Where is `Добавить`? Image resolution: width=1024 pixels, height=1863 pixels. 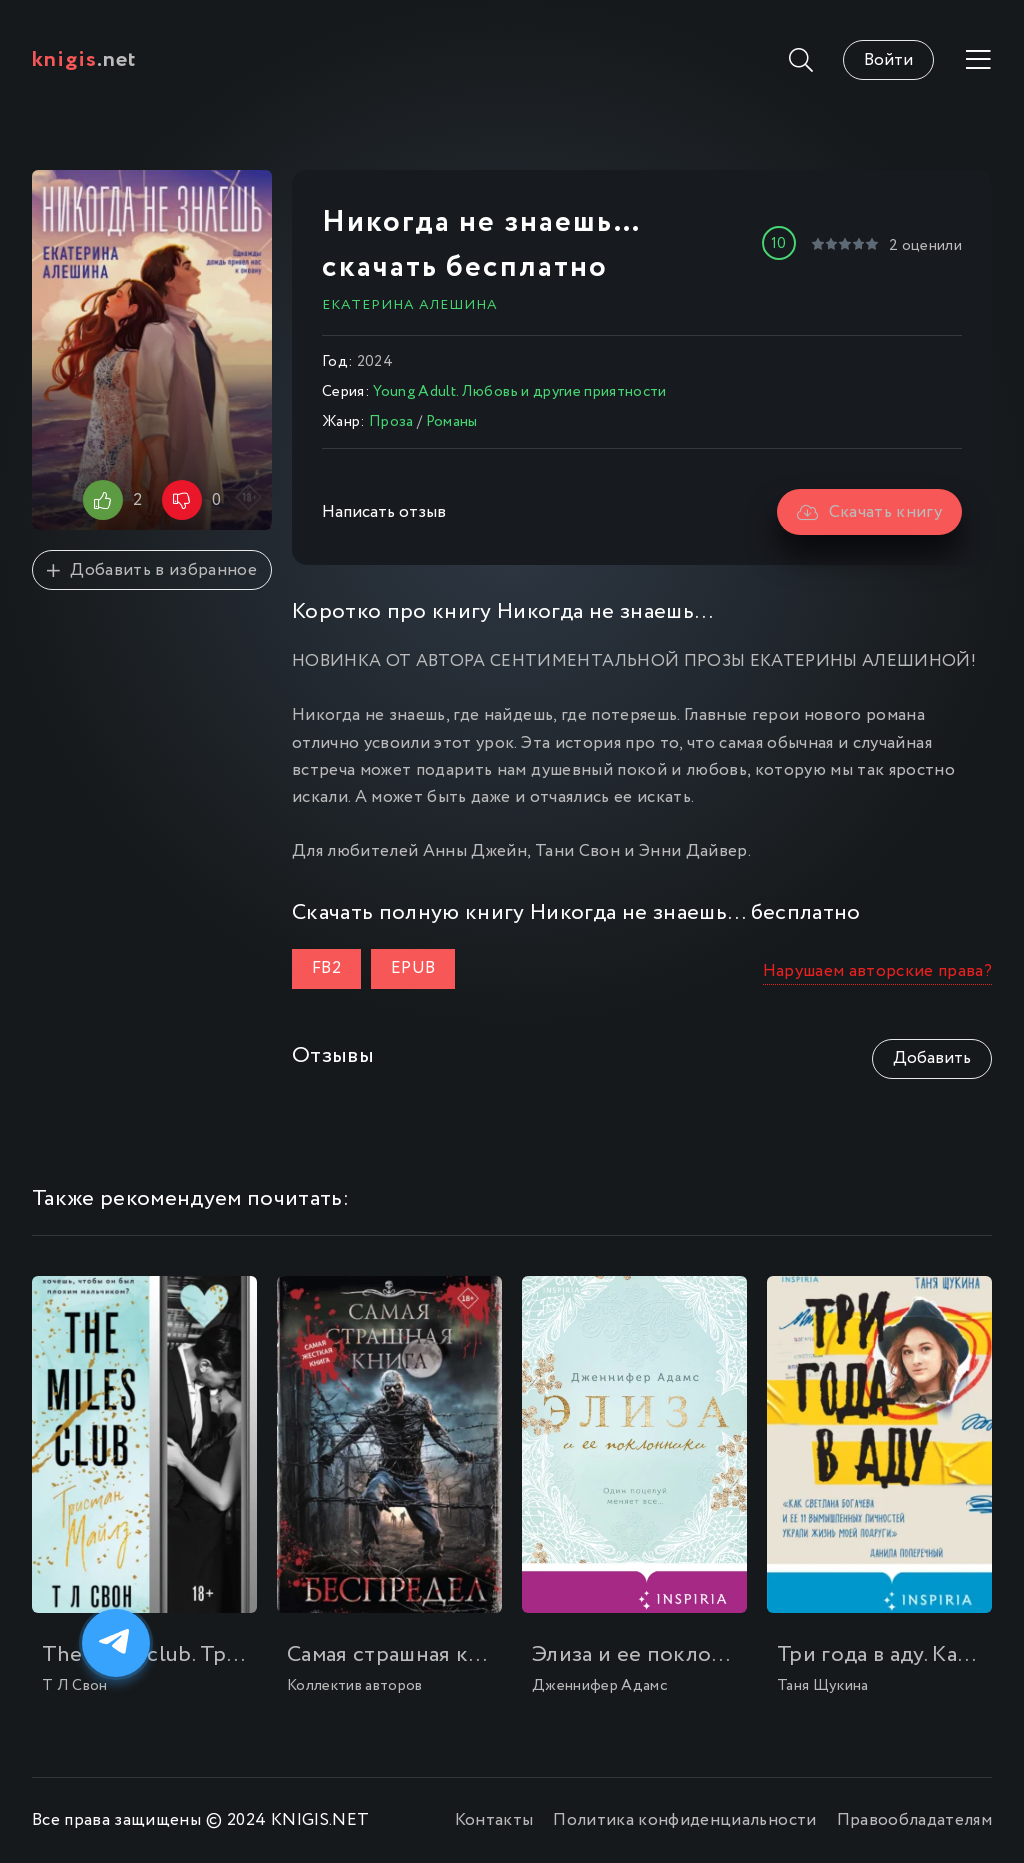
Добавить is located at coordinates (932, 1058).